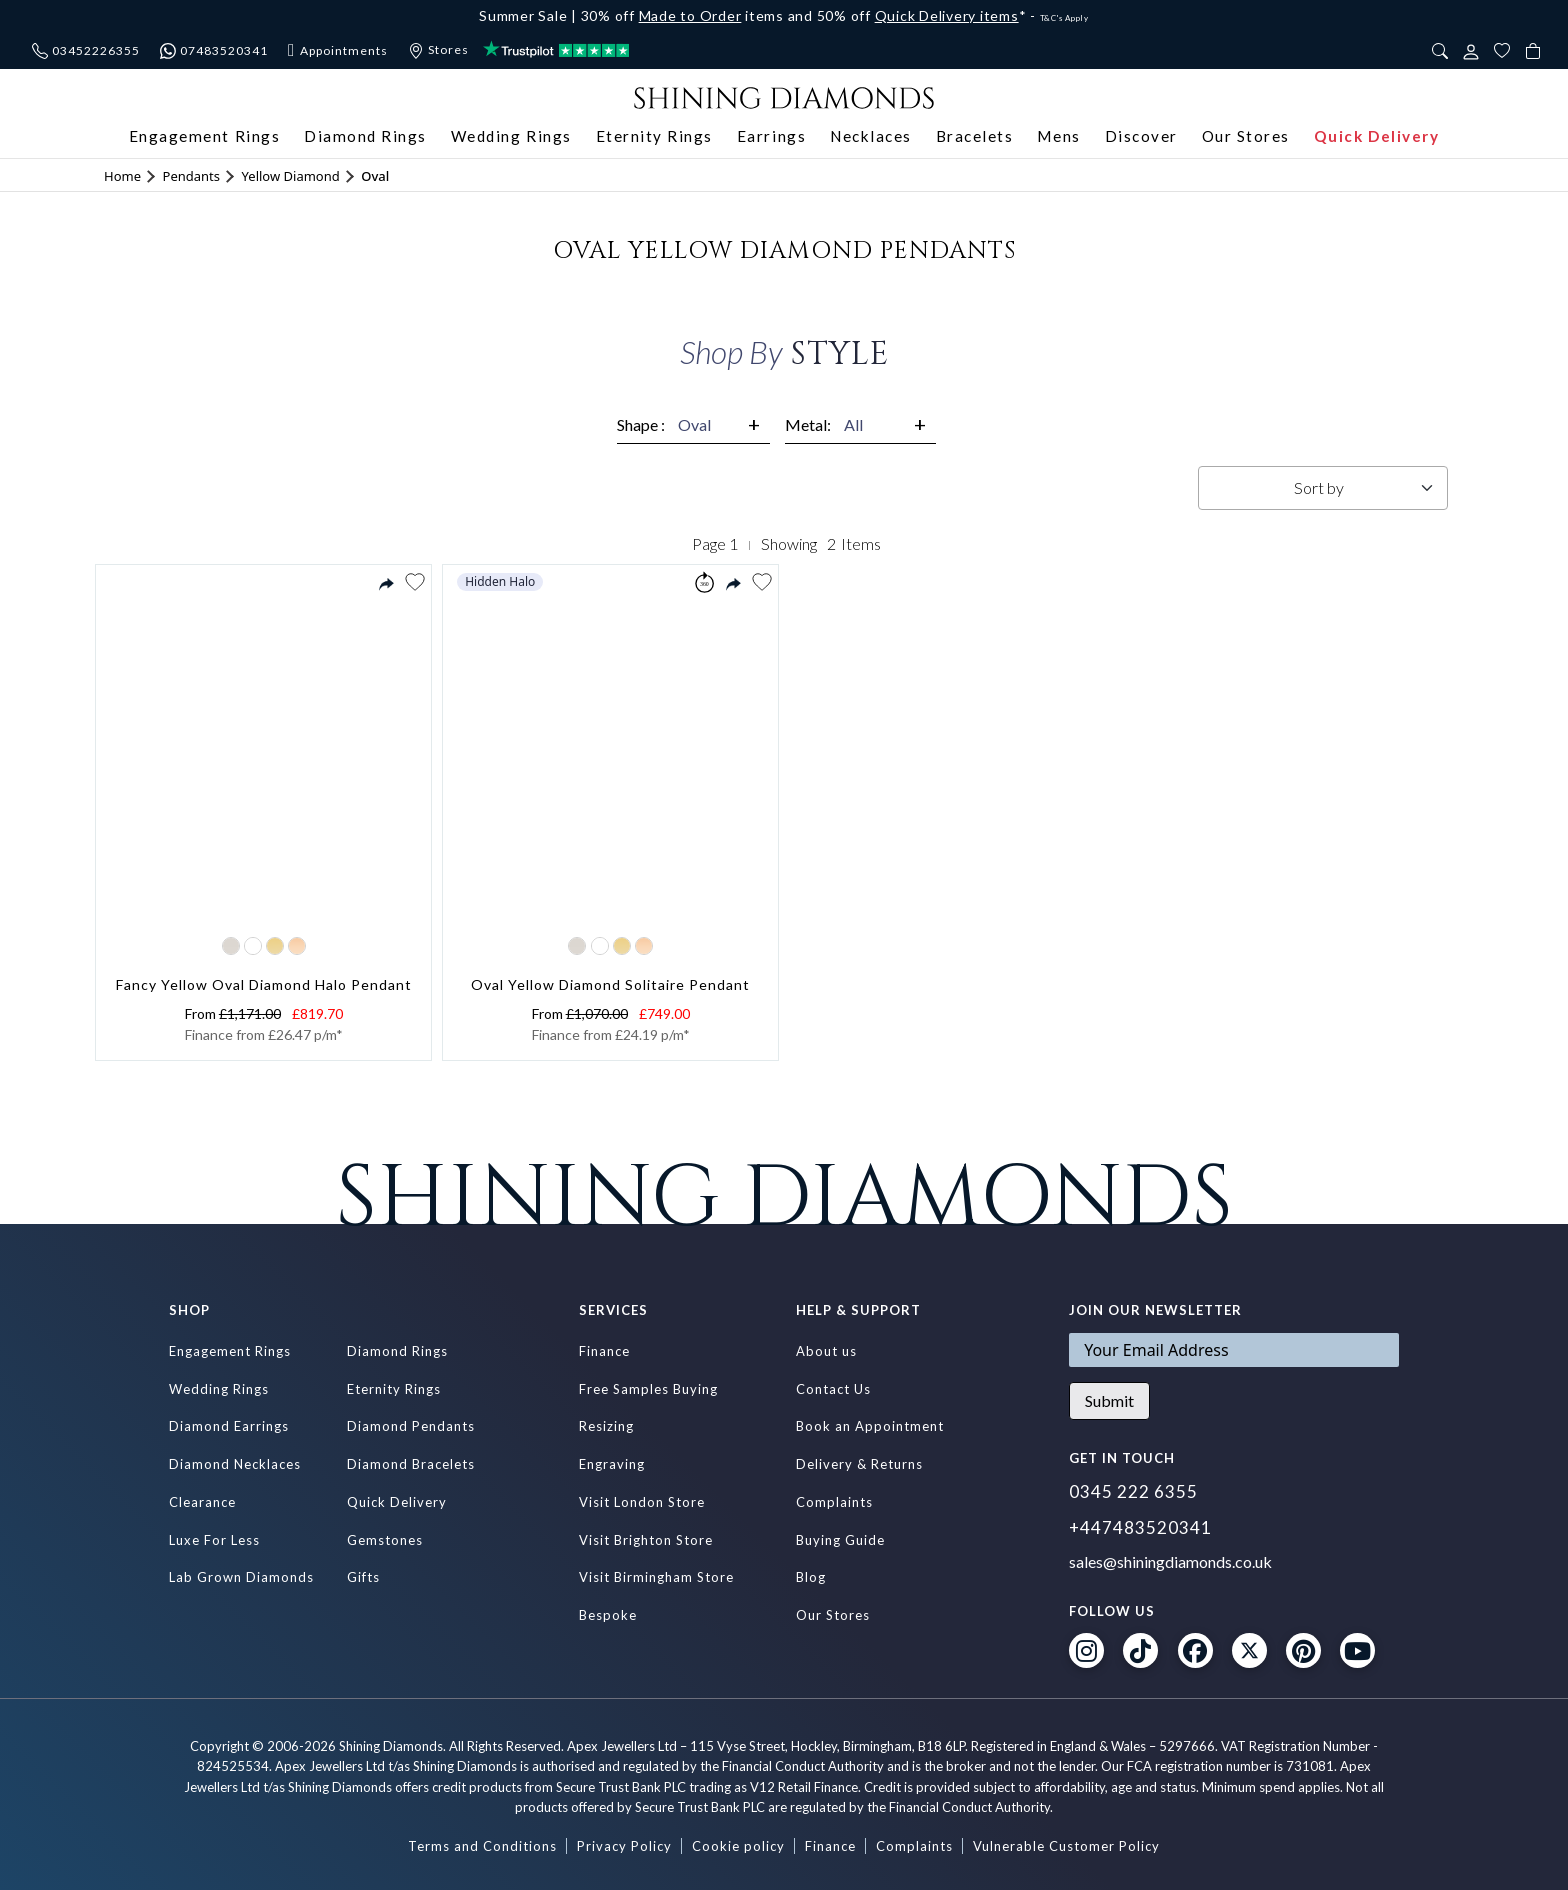 This screenshot has height=1890, width=1568. What do you see at coordinates (1140, 1527) in the screenshot?
I see `+447483520341` at bounding box center [1140, 1527].